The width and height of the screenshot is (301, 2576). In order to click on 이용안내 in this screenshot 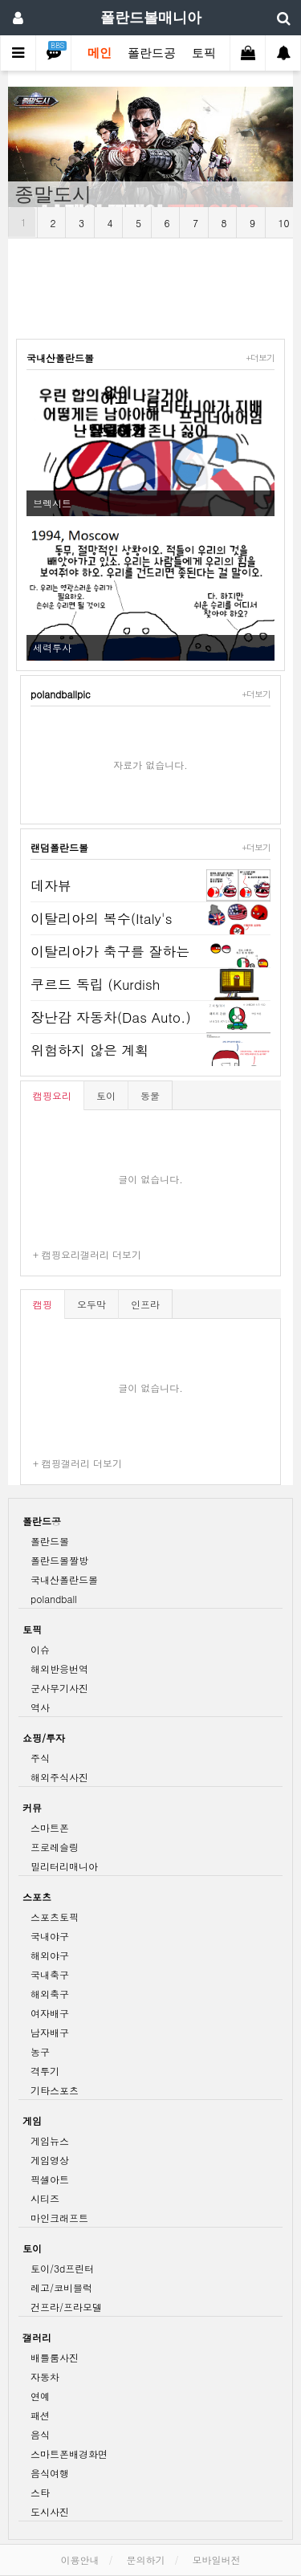, I will do `click(79, 2559)`.